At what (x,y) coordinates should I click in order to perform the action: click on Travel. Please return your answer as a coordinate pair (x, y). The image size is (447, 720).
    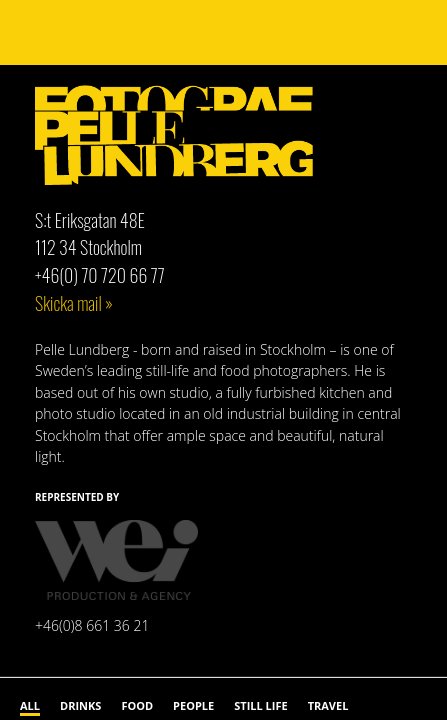
    Looking at the image, I should click on (328, 705).